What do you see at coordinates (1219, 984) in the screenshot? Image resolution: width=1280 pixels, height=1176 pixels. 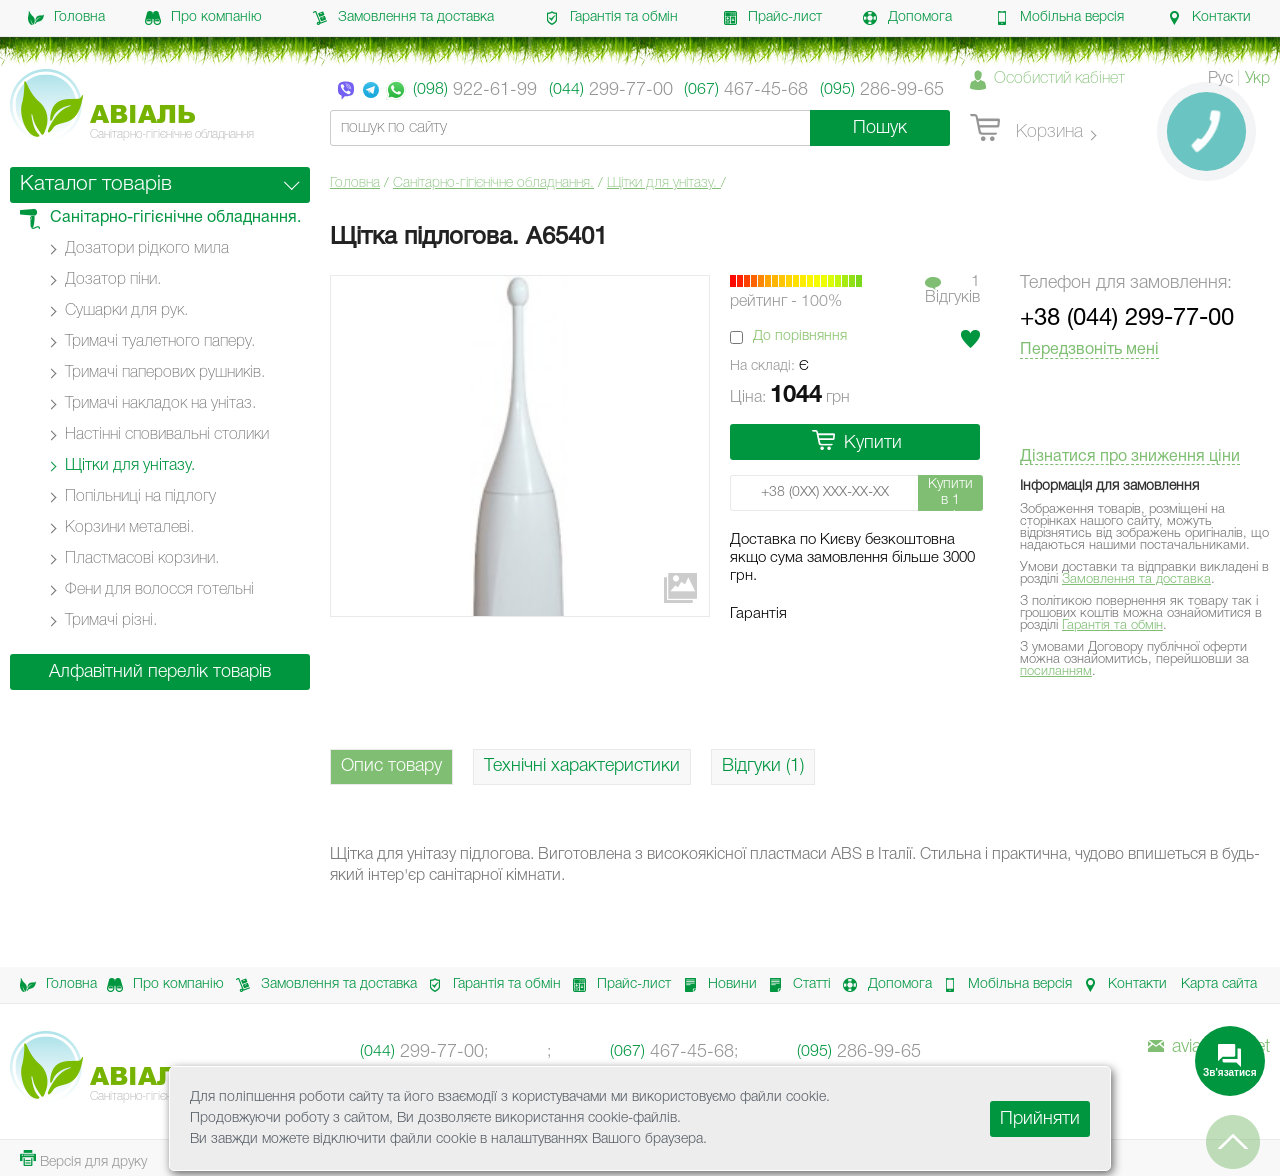 I see `Карта сайта` at bounding box center [1219, 984].